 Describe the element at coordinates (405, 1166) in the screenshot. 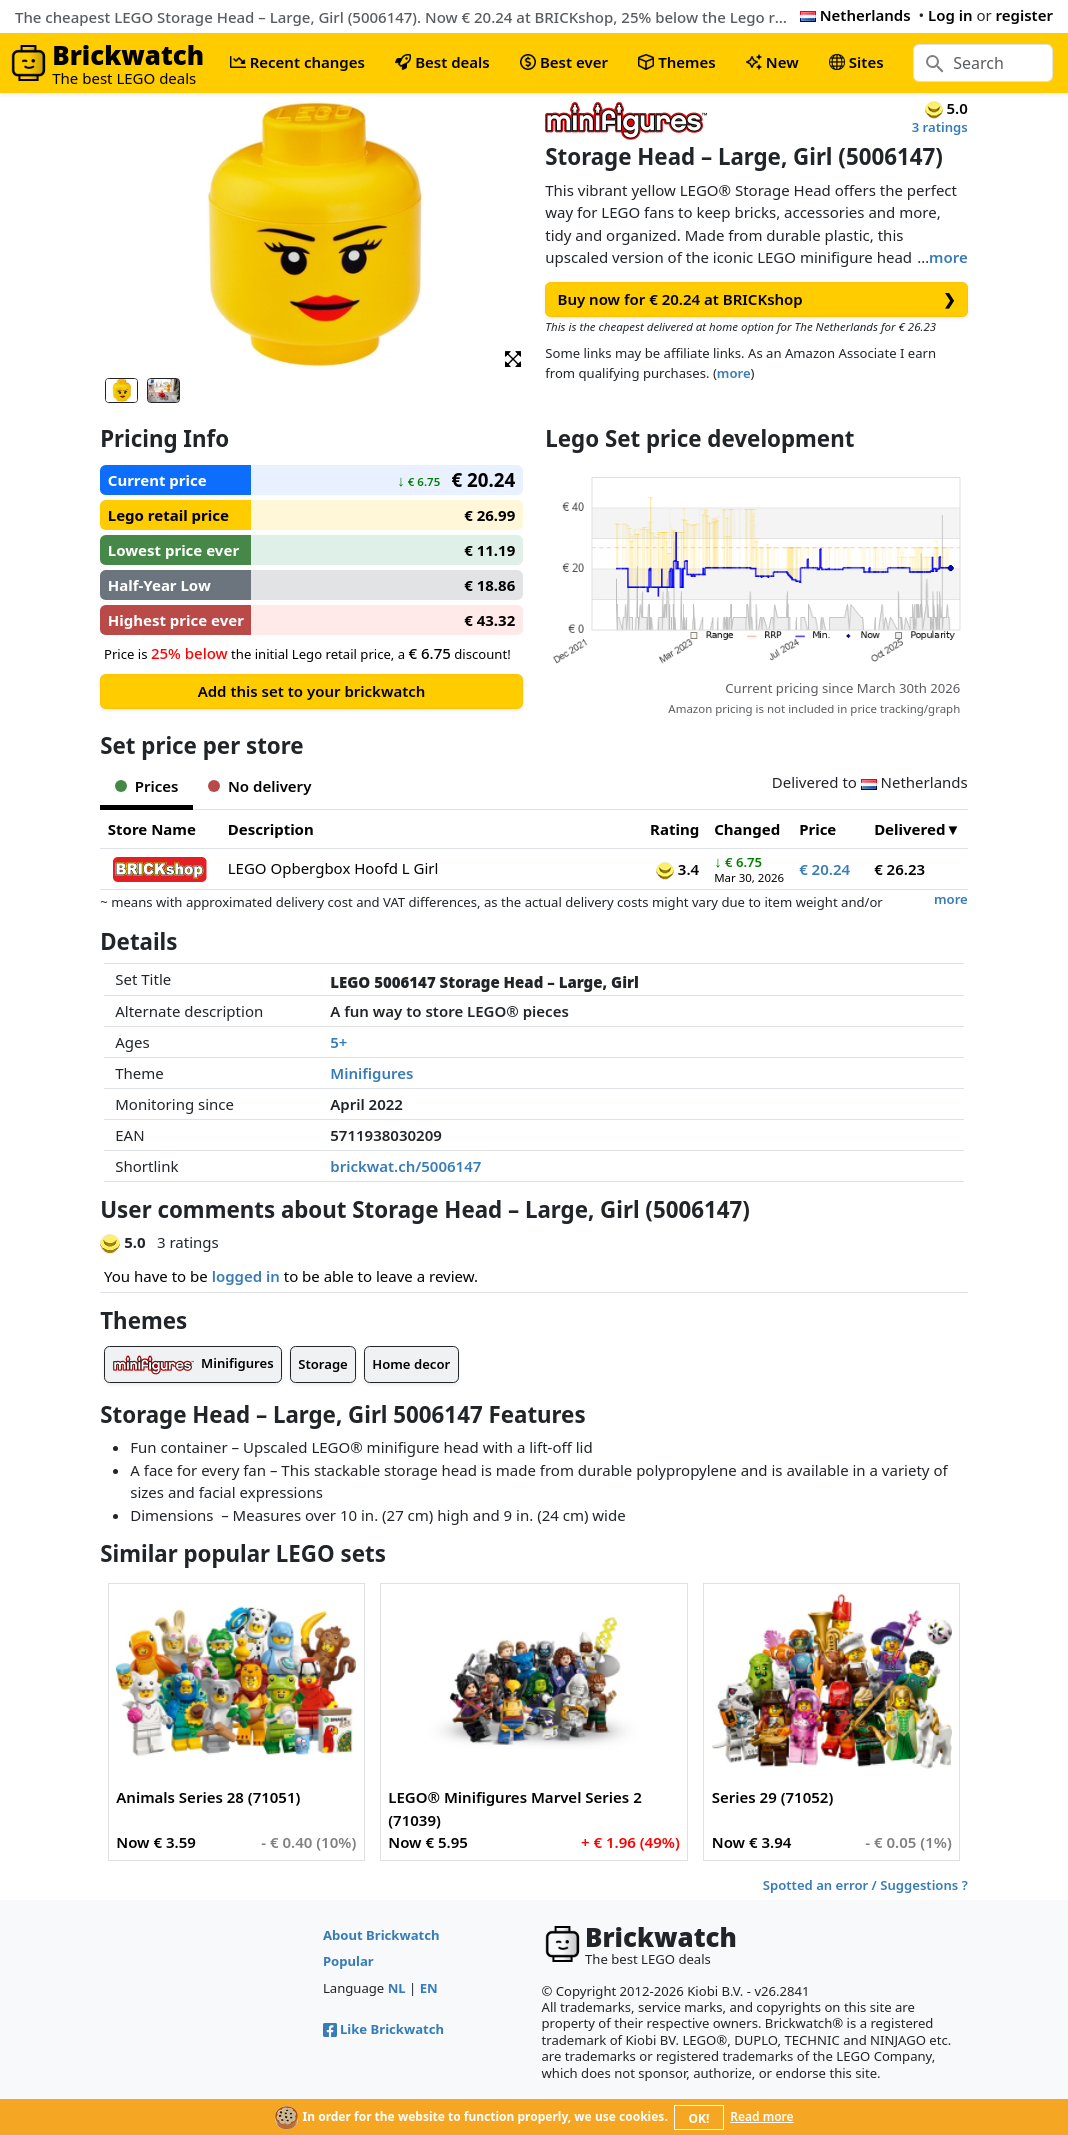

I see `brickwat.ch/5006147` at that location.